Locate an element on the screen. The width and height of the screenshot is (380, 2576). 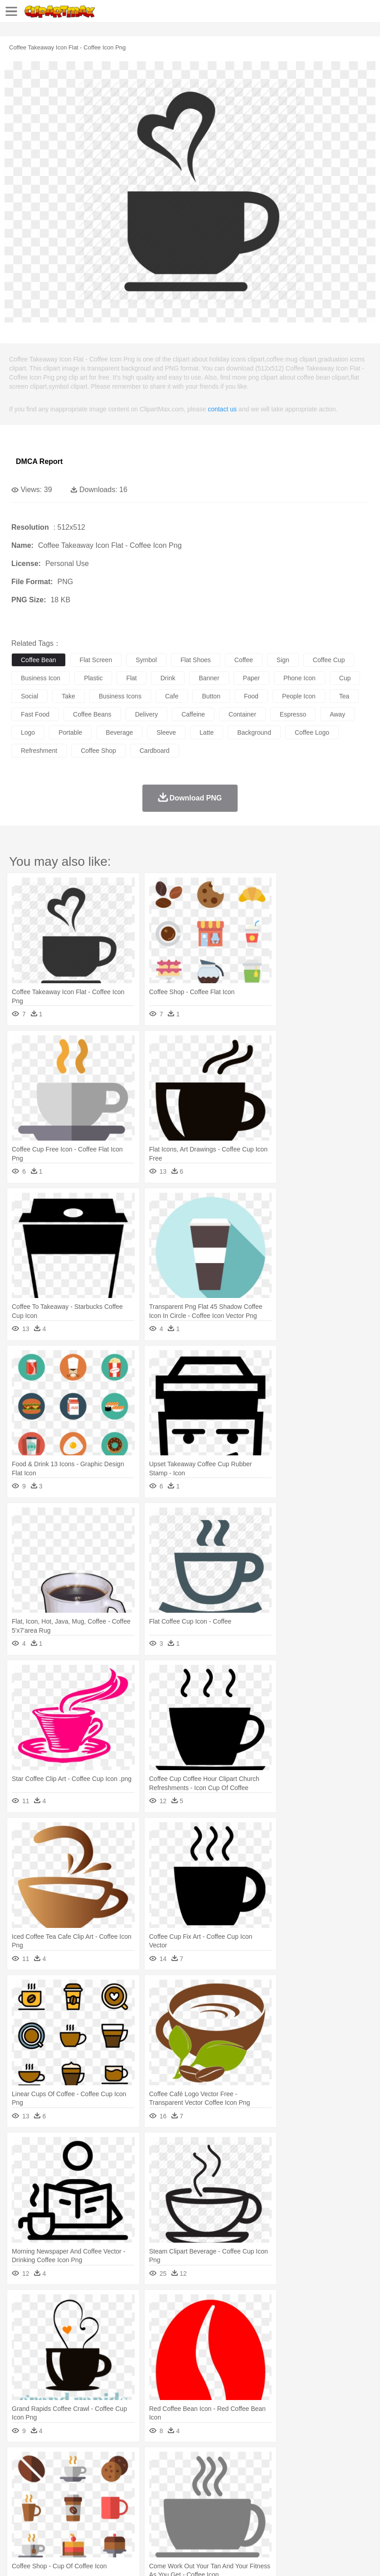
coffee is located at coordinates (243, 660).